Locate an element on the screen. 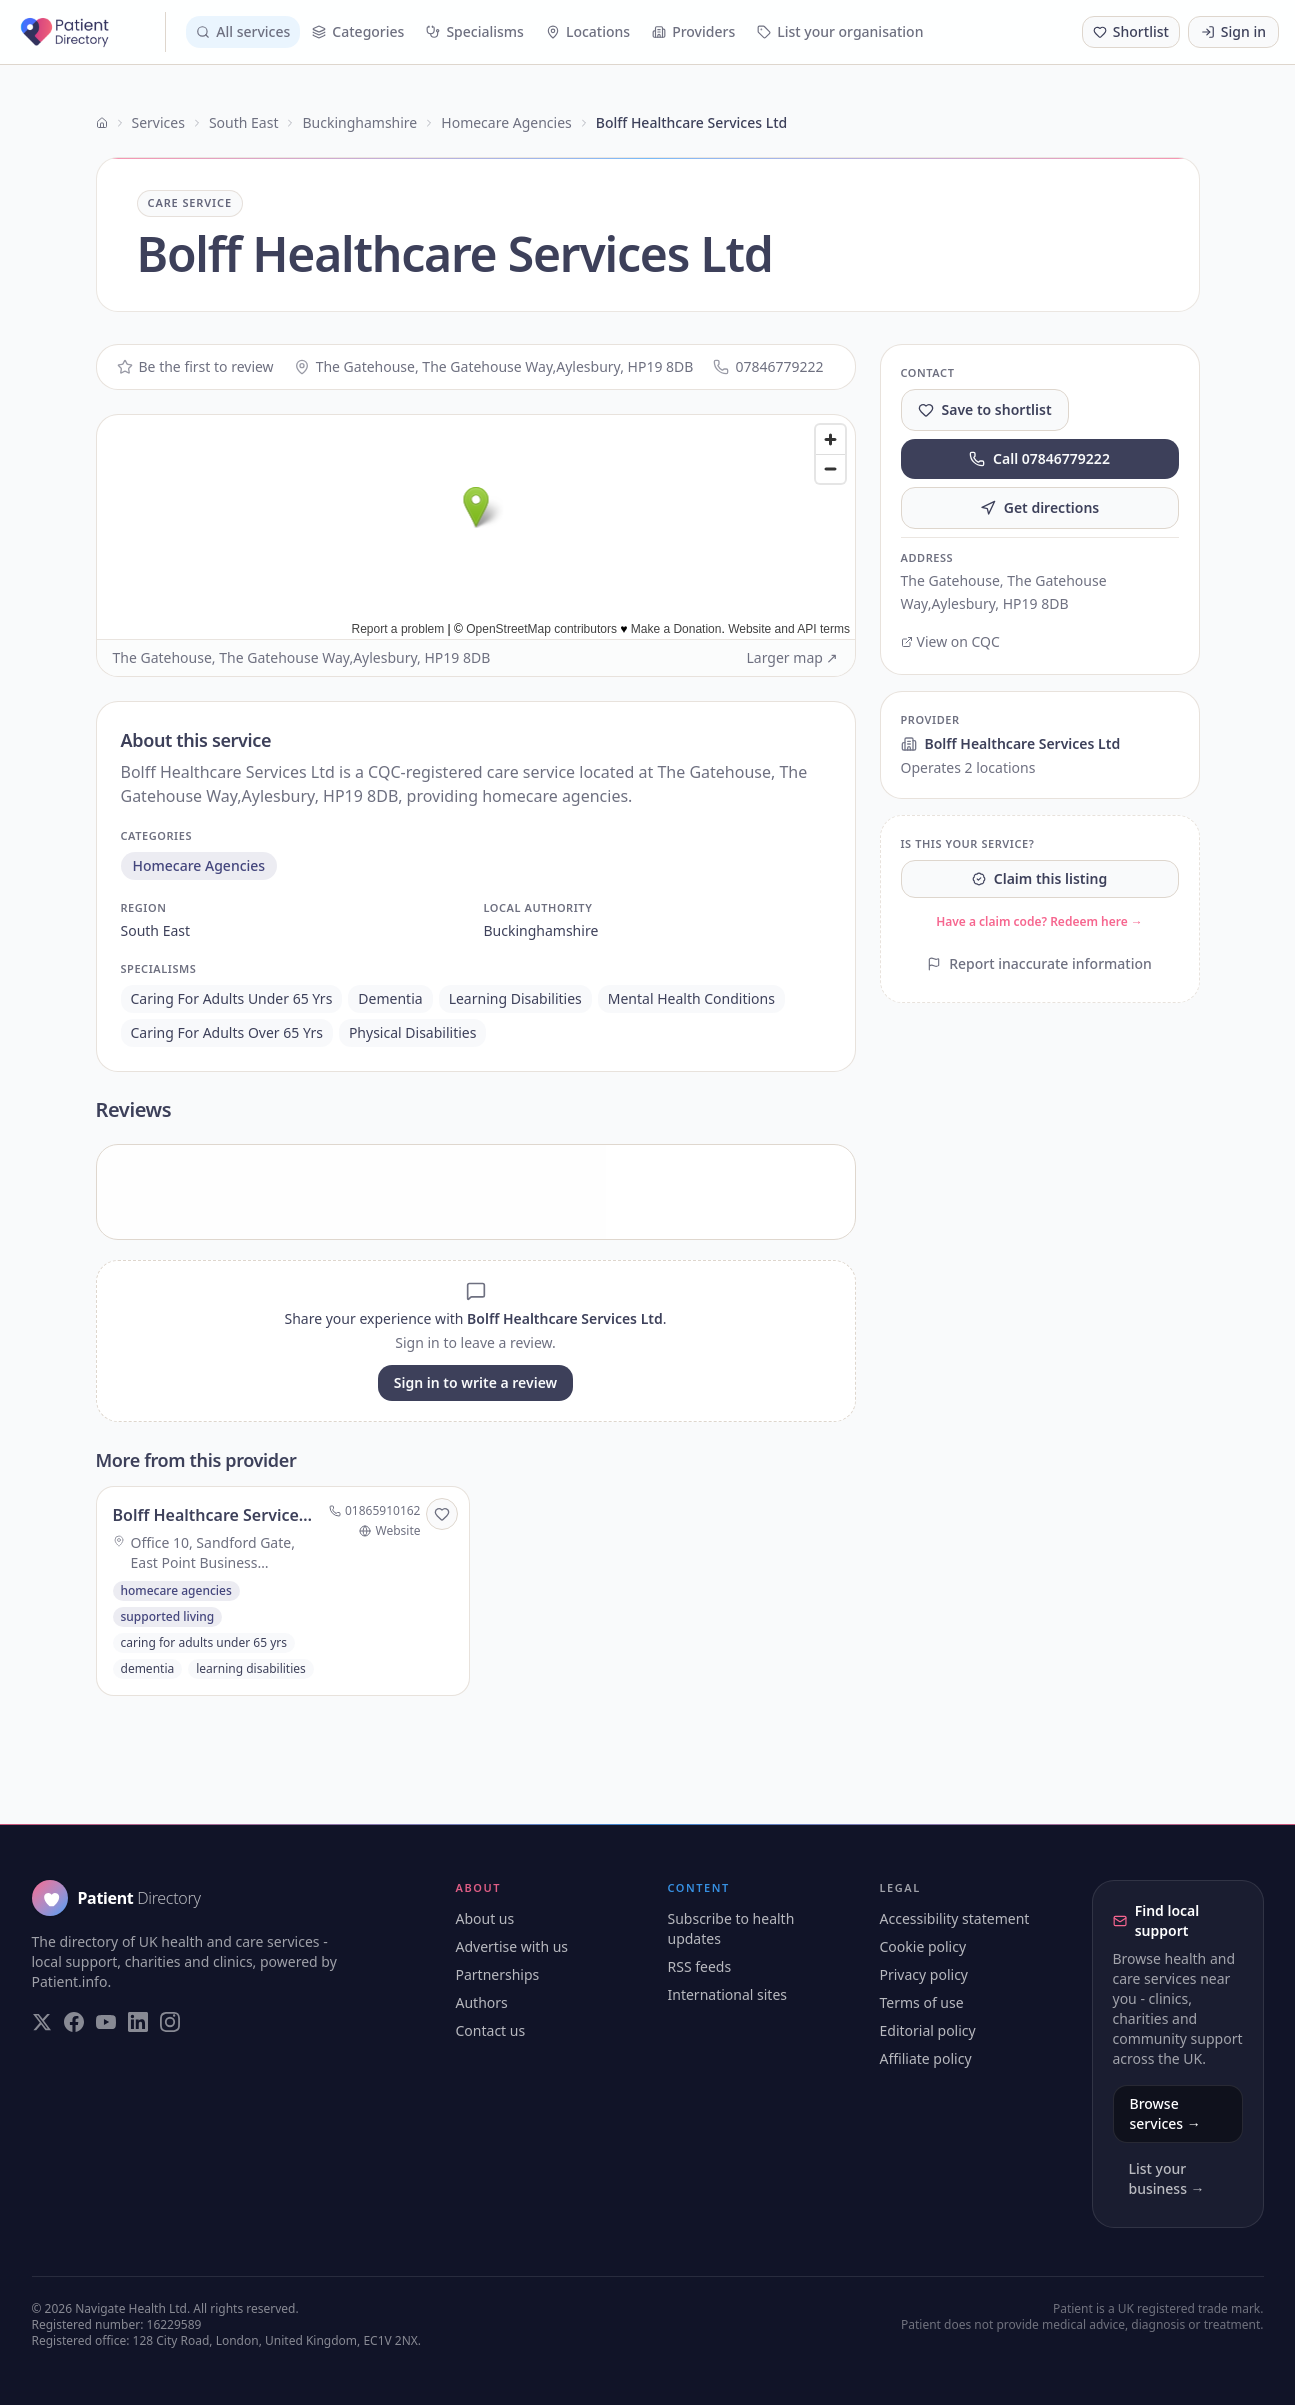 The height and width of the screenshot is (2405, 1295). [Shortlist (0 saved)] is located at coordinates (1131, 32).